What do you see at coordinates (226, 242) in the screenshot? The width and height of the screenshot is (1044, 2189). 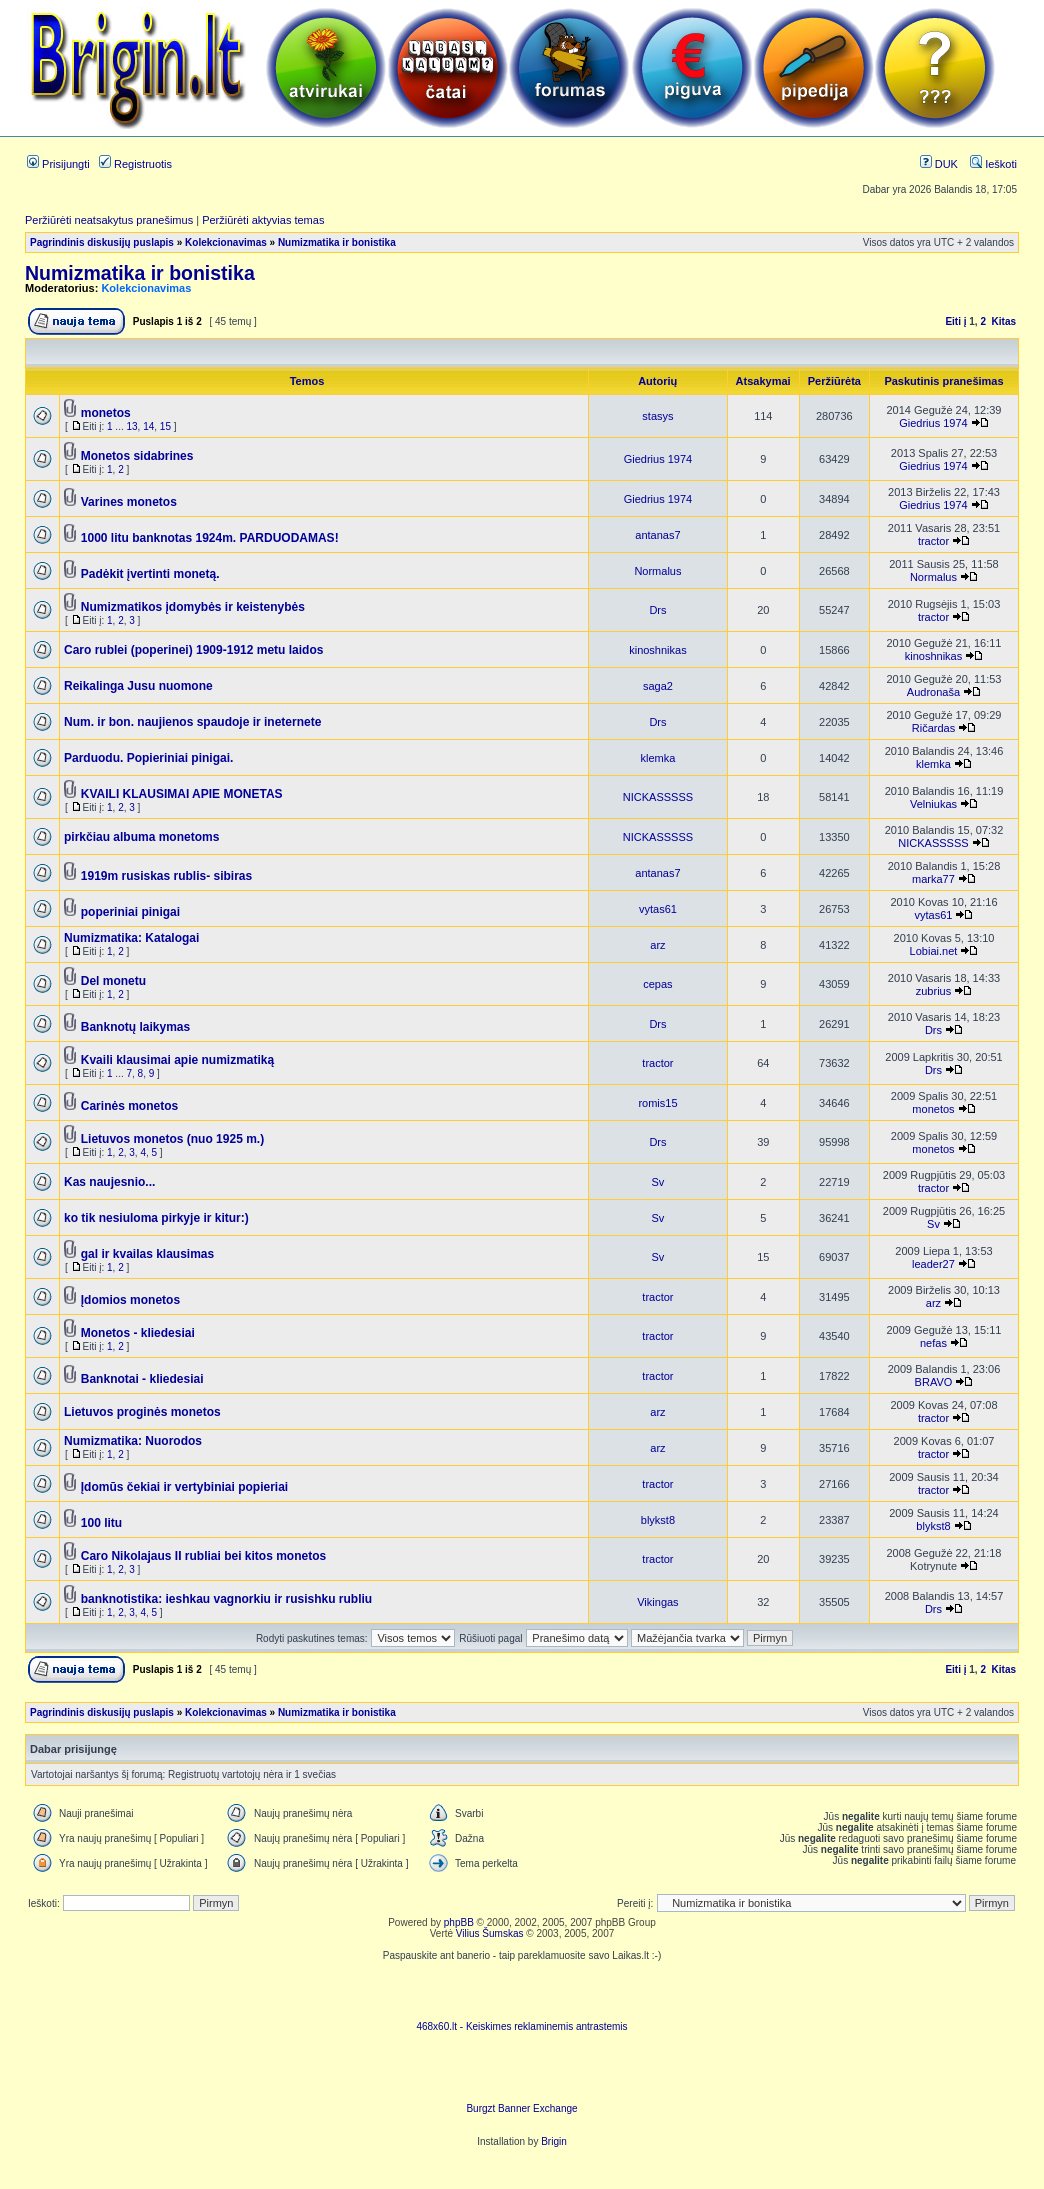 I see `Kolekcionavimas` at bounding box center [226, 242].